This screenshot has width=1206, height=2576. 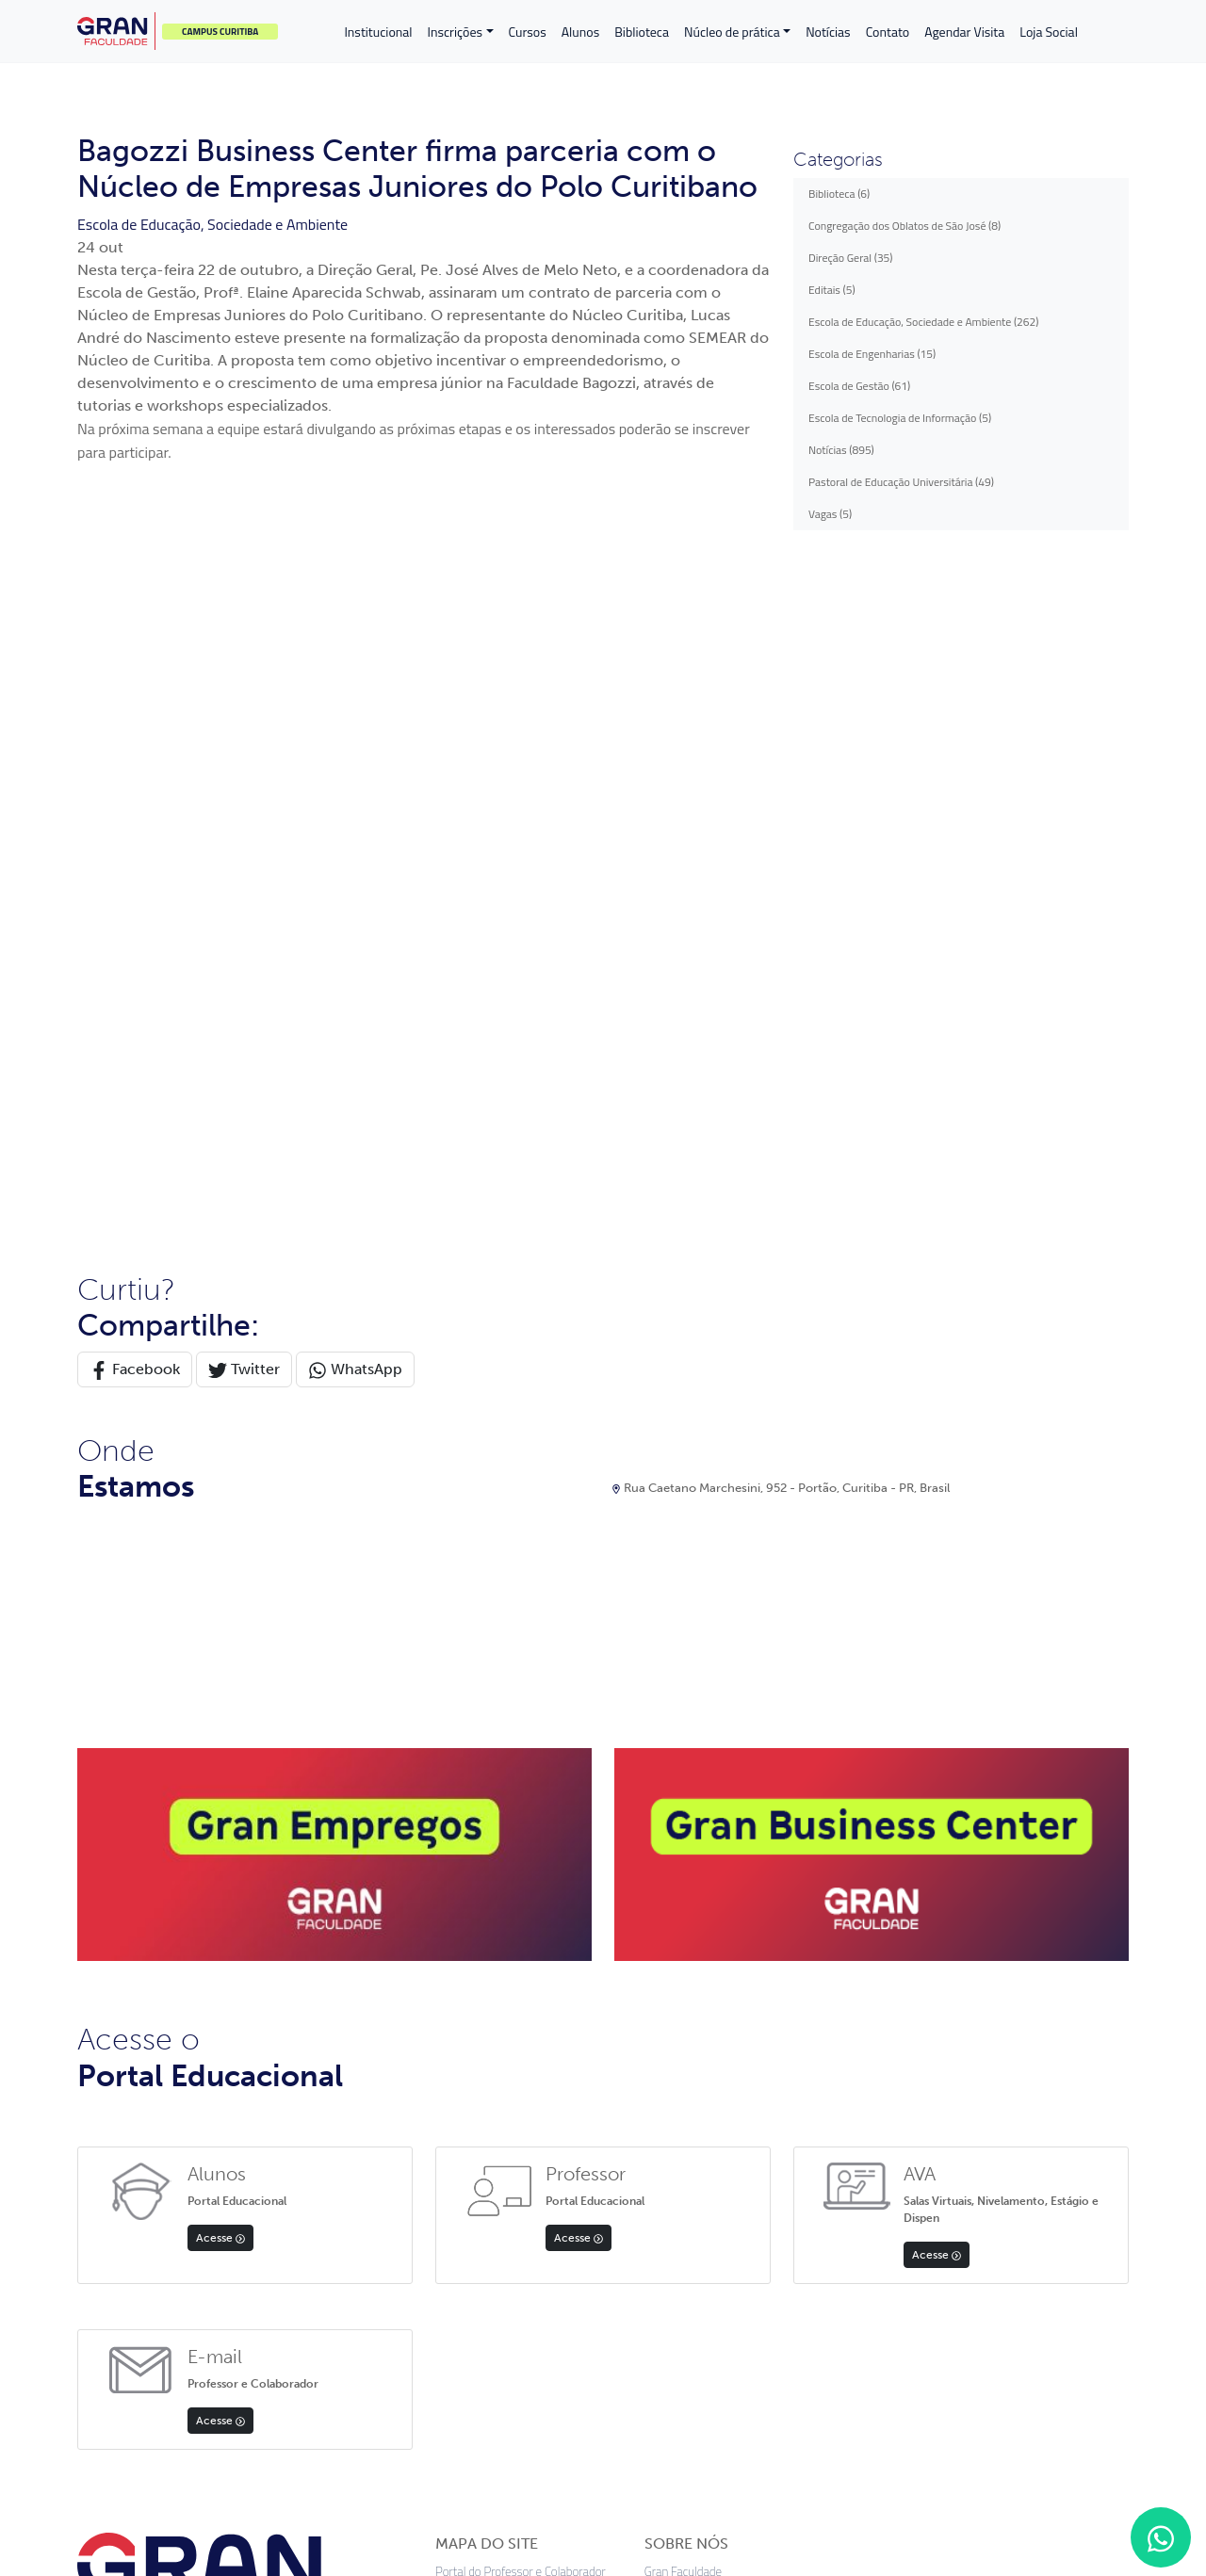 I want to click on Inscrições, so click(x=455, y=31).